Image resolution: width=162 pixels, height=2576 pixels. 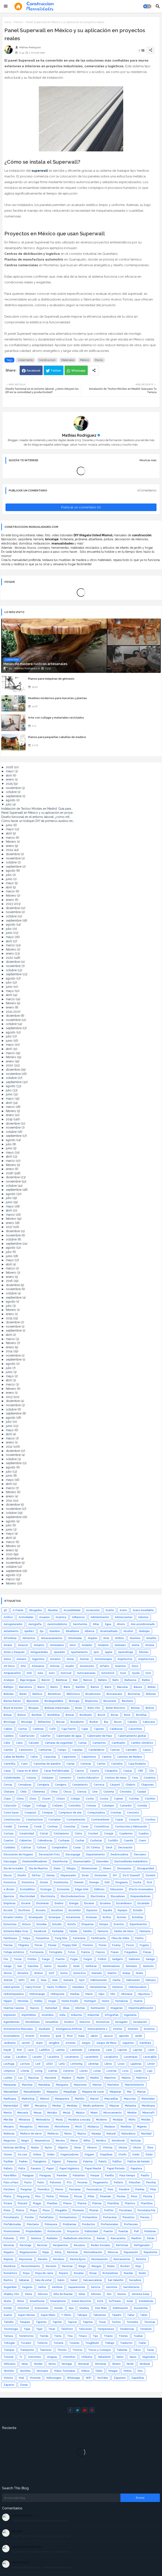 What do you see at coordinates (147, 1749) in the screenshot?
I see `Canoa` at bounding box center [147, 1749].